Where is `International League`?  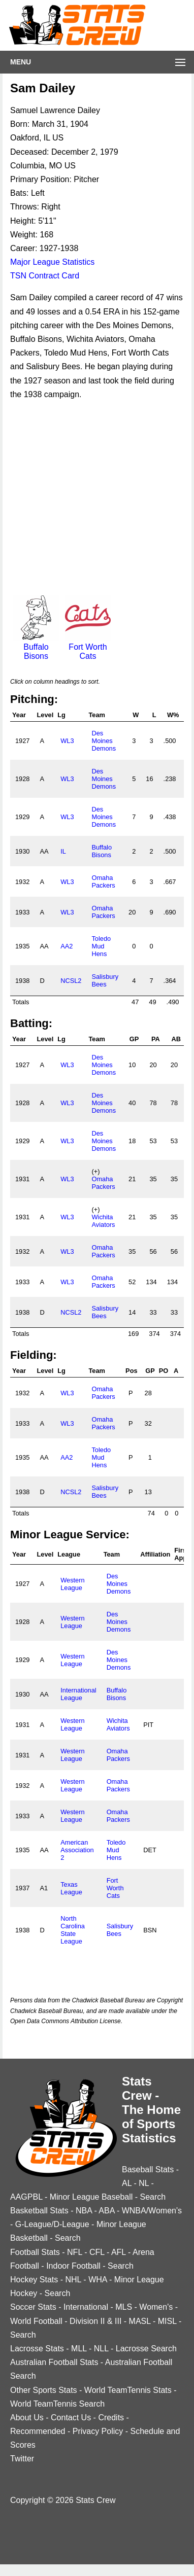 International League is located at coordinates (78, 1694).